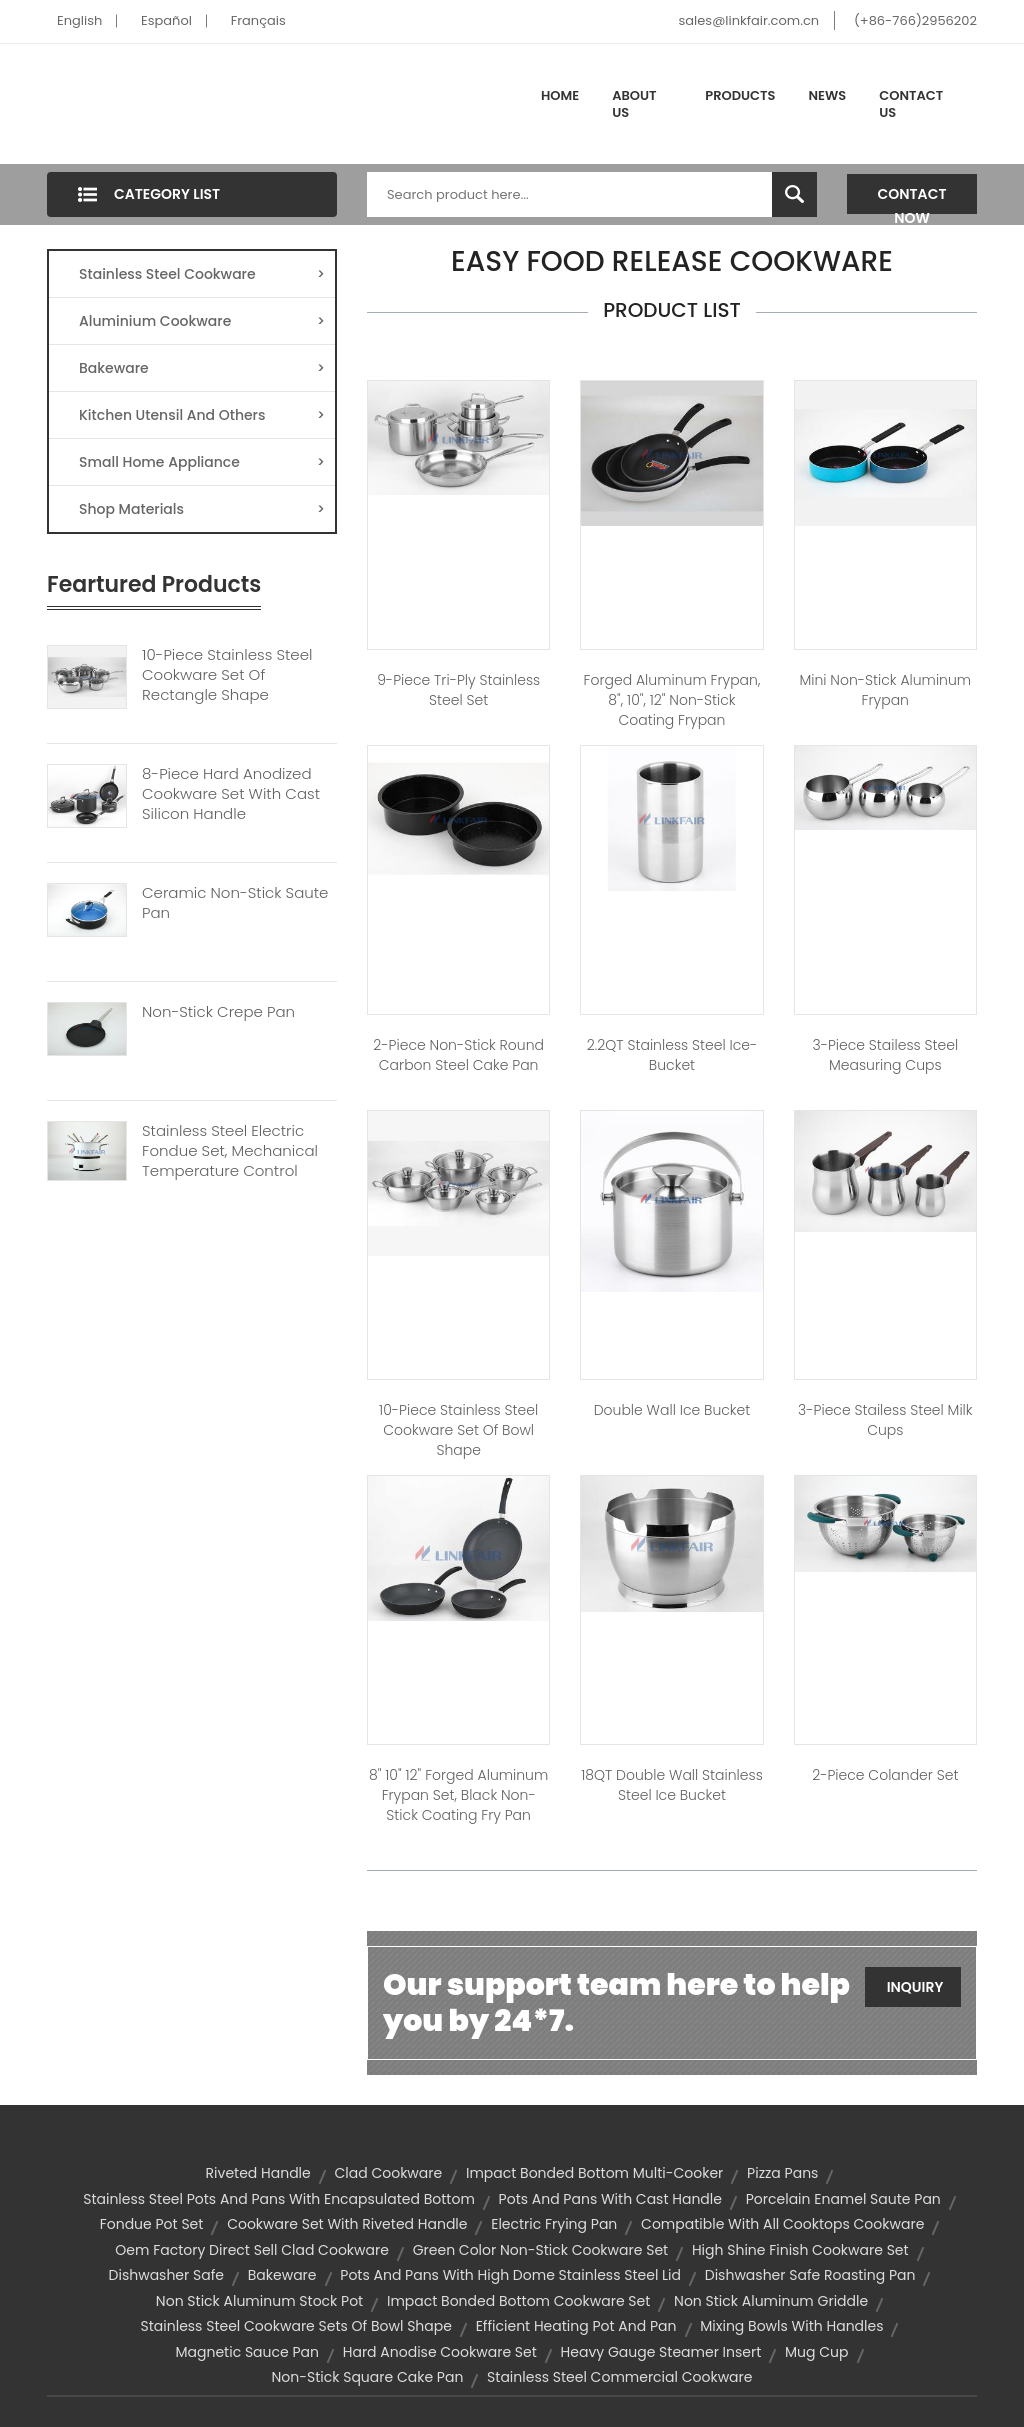  What do you see at coordinates (610, 2199) in the screenshot?
I see `pots and pans with cast handle` at bounding box center [610, 2199].